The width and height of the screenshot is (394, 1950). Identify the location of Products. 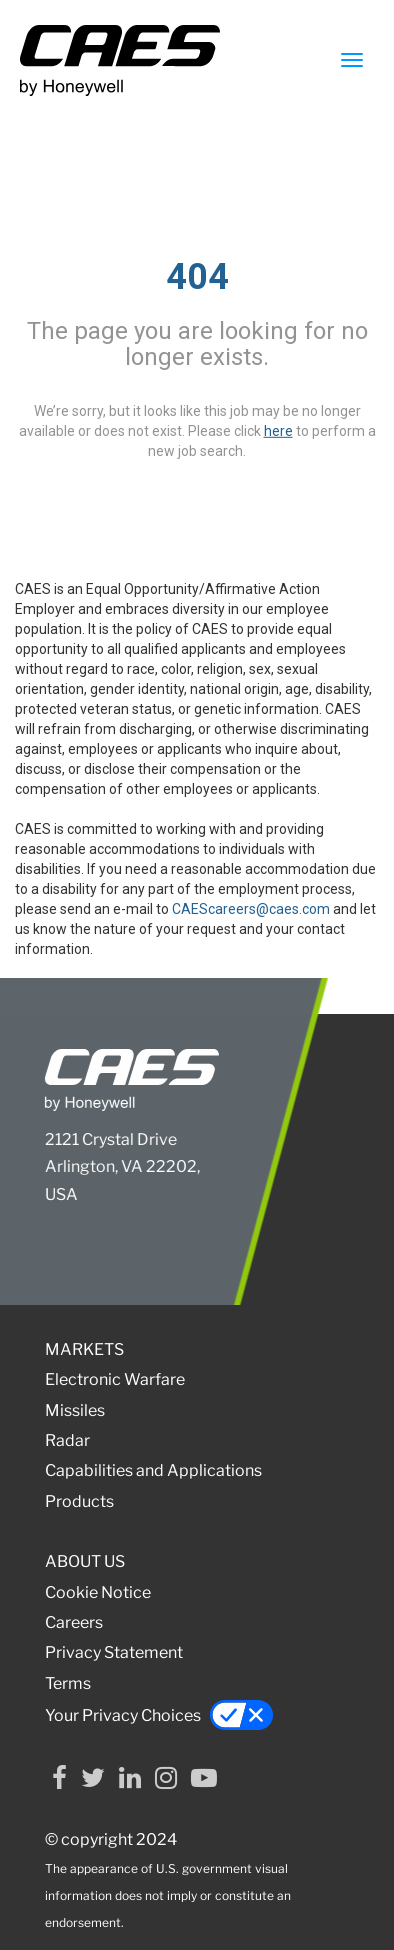
(79, 1501).